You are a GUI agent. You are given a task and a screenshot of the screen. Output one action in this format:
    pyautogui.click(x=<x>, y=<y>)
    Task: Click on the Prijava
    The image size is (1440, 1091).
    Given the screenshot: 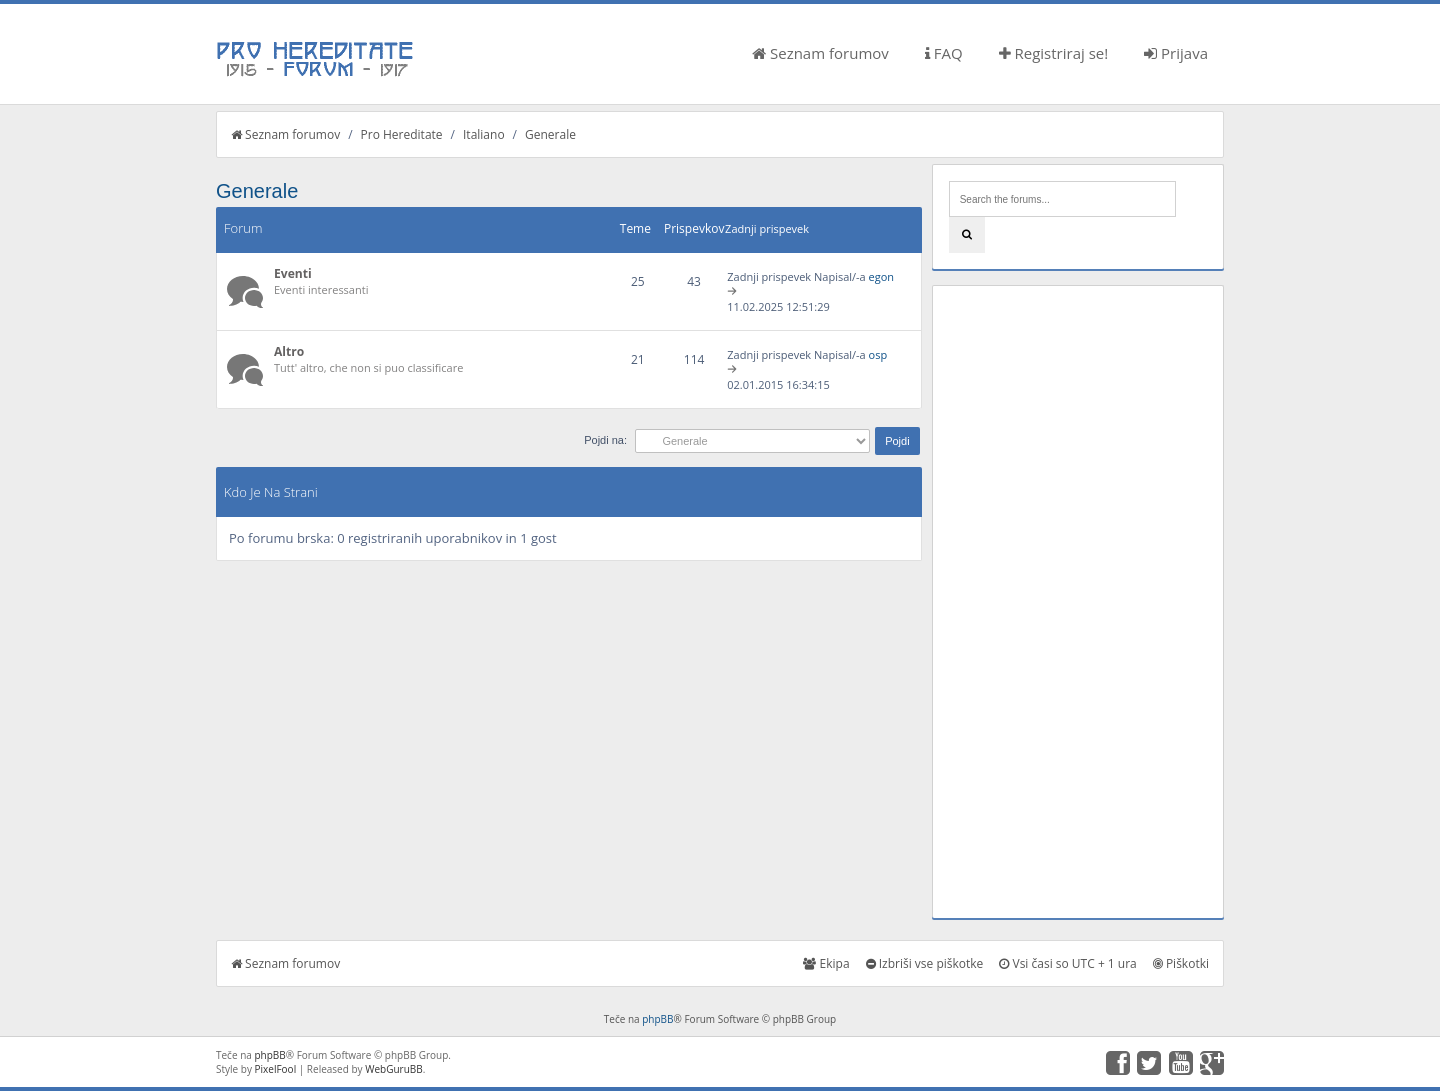 What is the action you would take?
    pyautogui.click(x=1176, y=53)
    